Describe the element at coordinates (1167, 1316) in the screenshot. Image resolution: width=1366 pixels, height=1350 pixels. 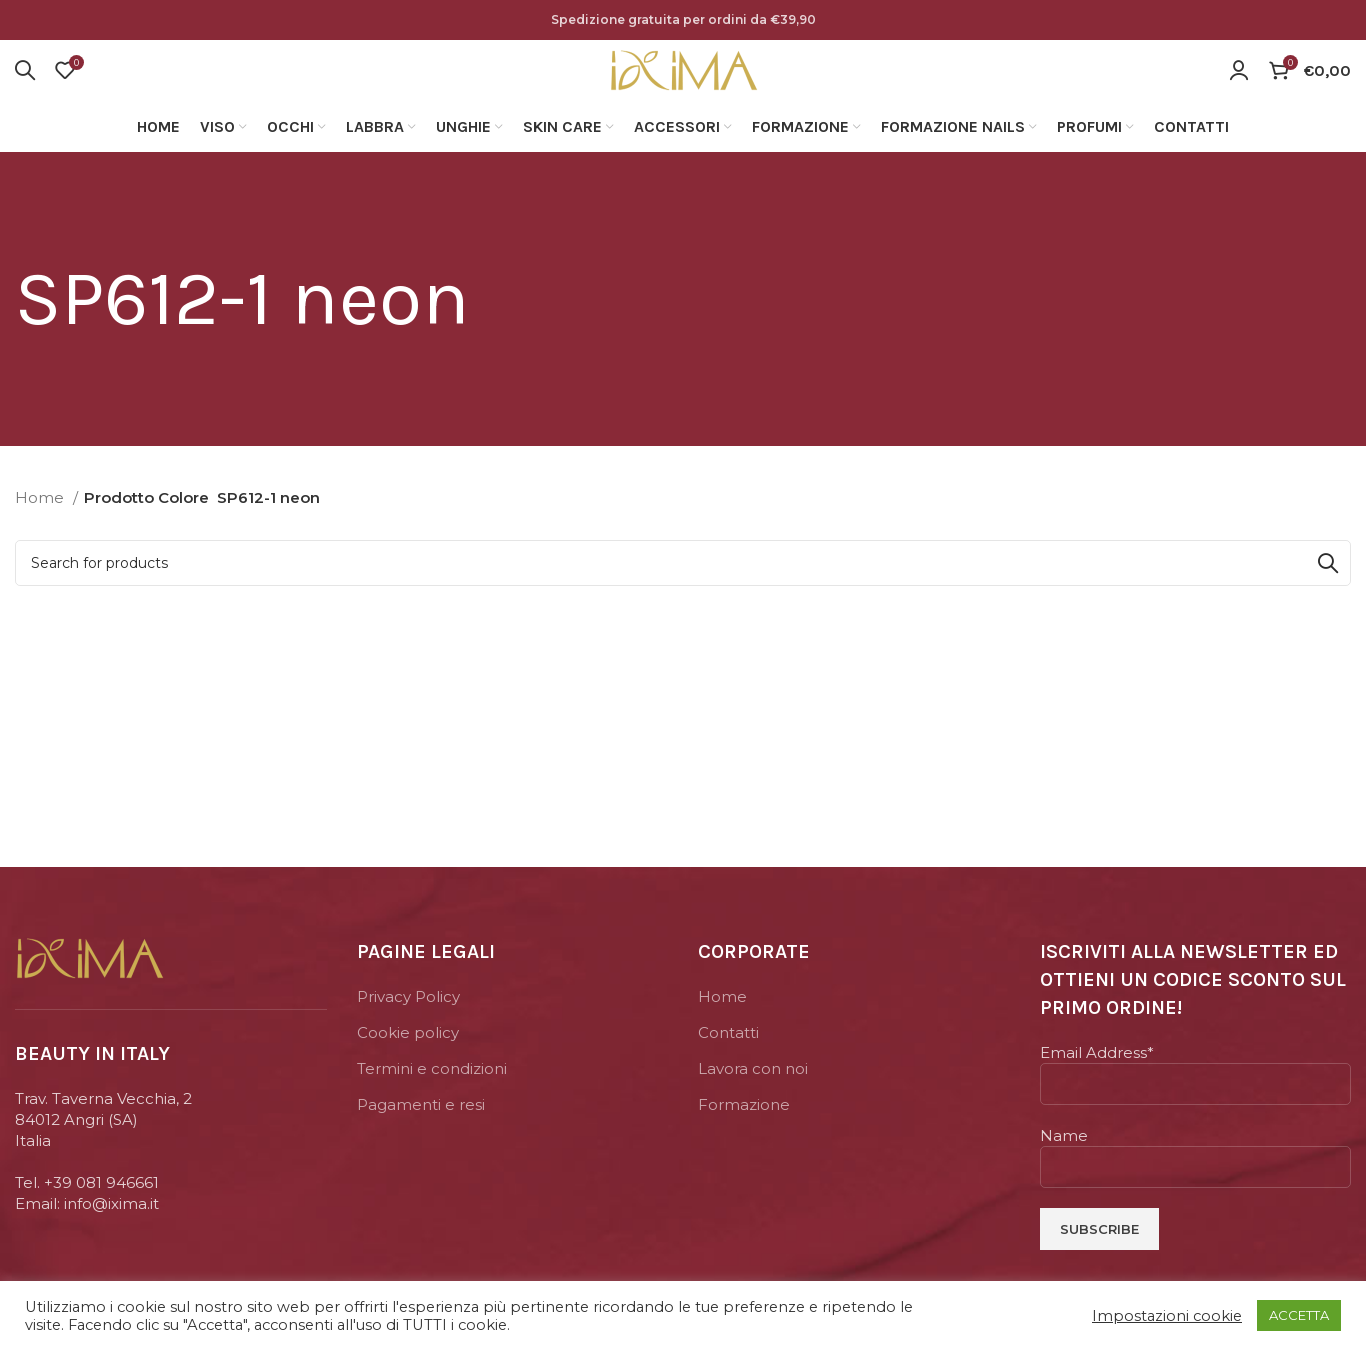
I see `Impostazioni cookie [button]` at that location.